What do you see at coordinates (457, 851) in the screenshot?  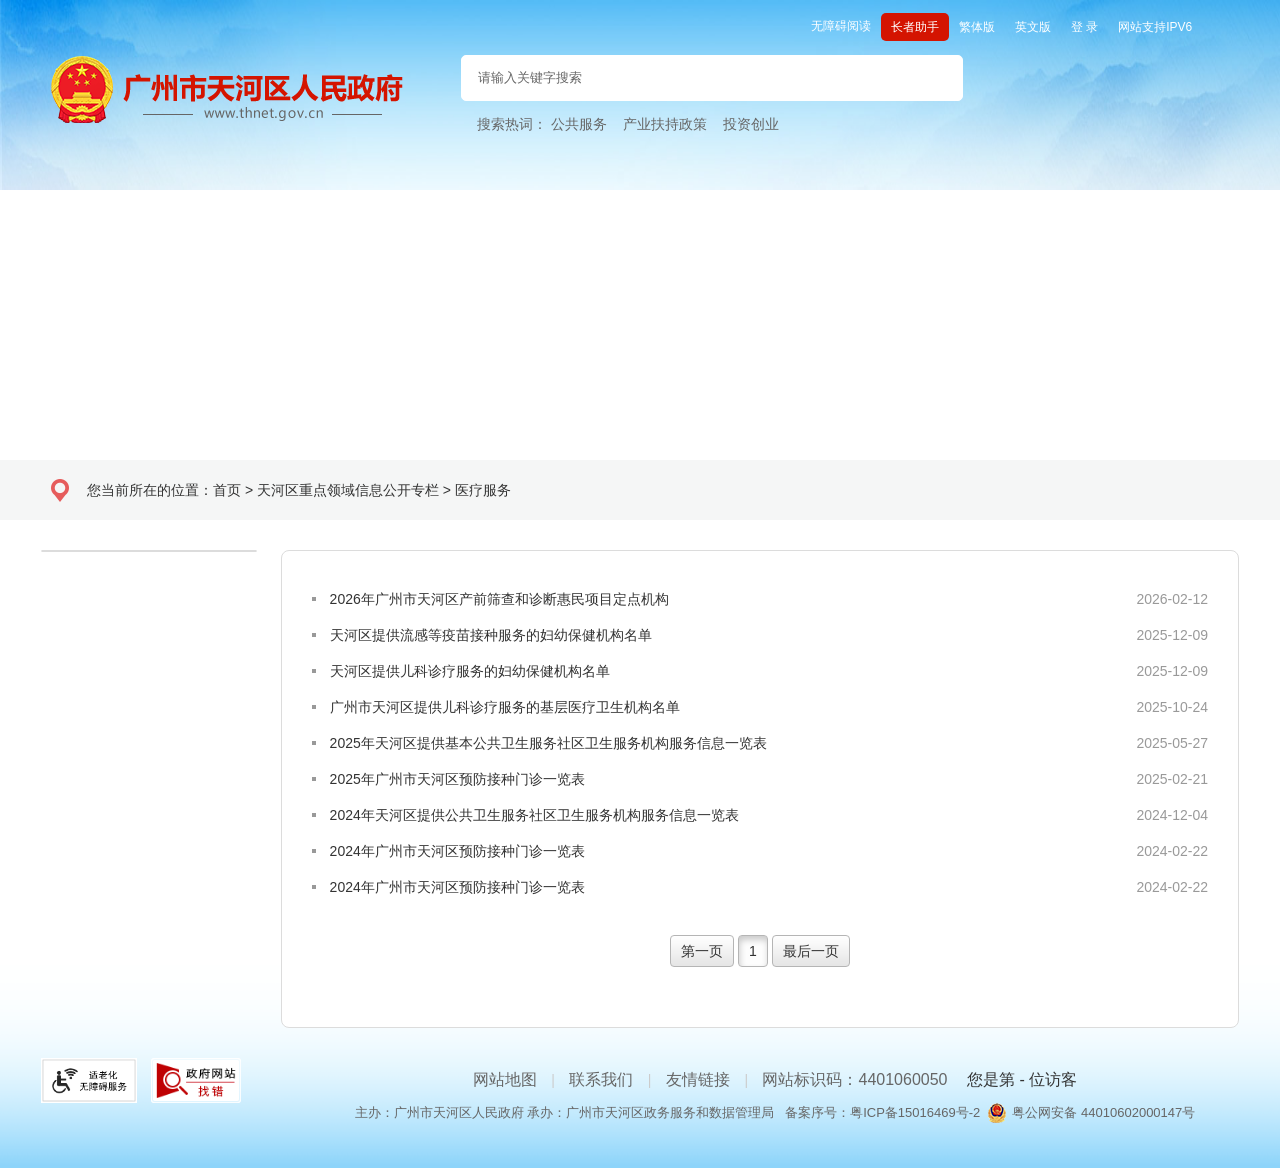 I see `2024年广州市天河区预防接种门诊一览表` at bounding box center [457, 851].